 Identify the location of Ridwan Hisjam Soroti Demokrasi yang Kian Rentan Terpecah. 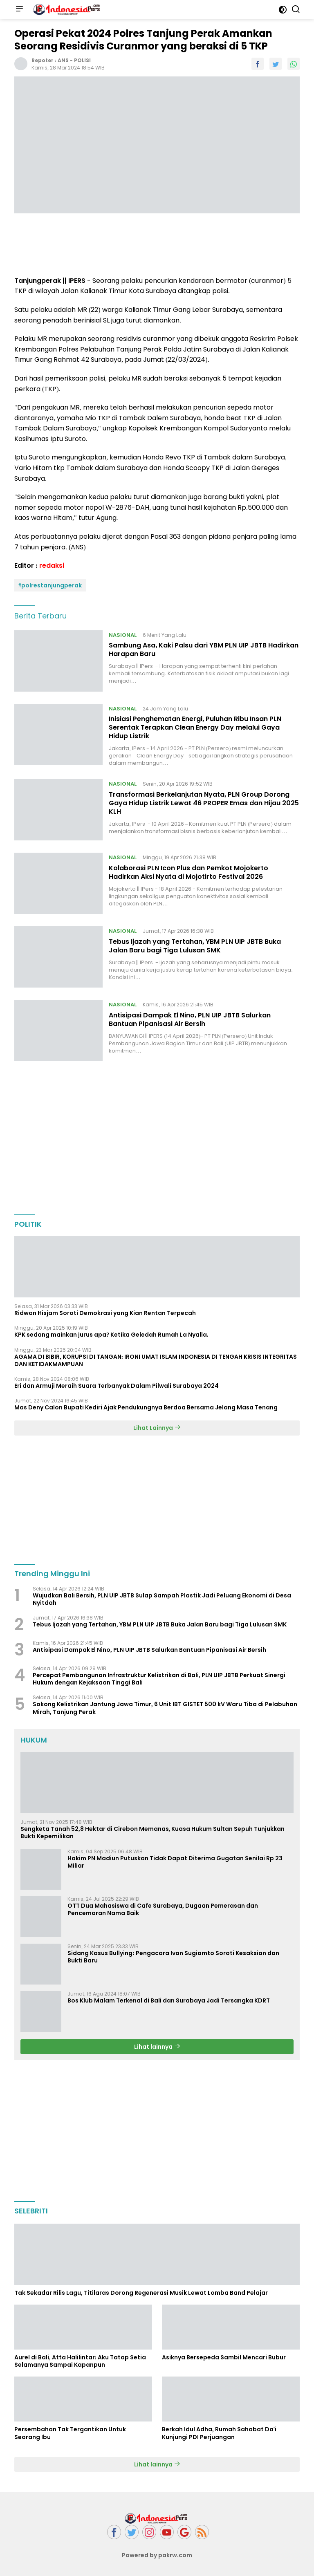
(105, 1313).